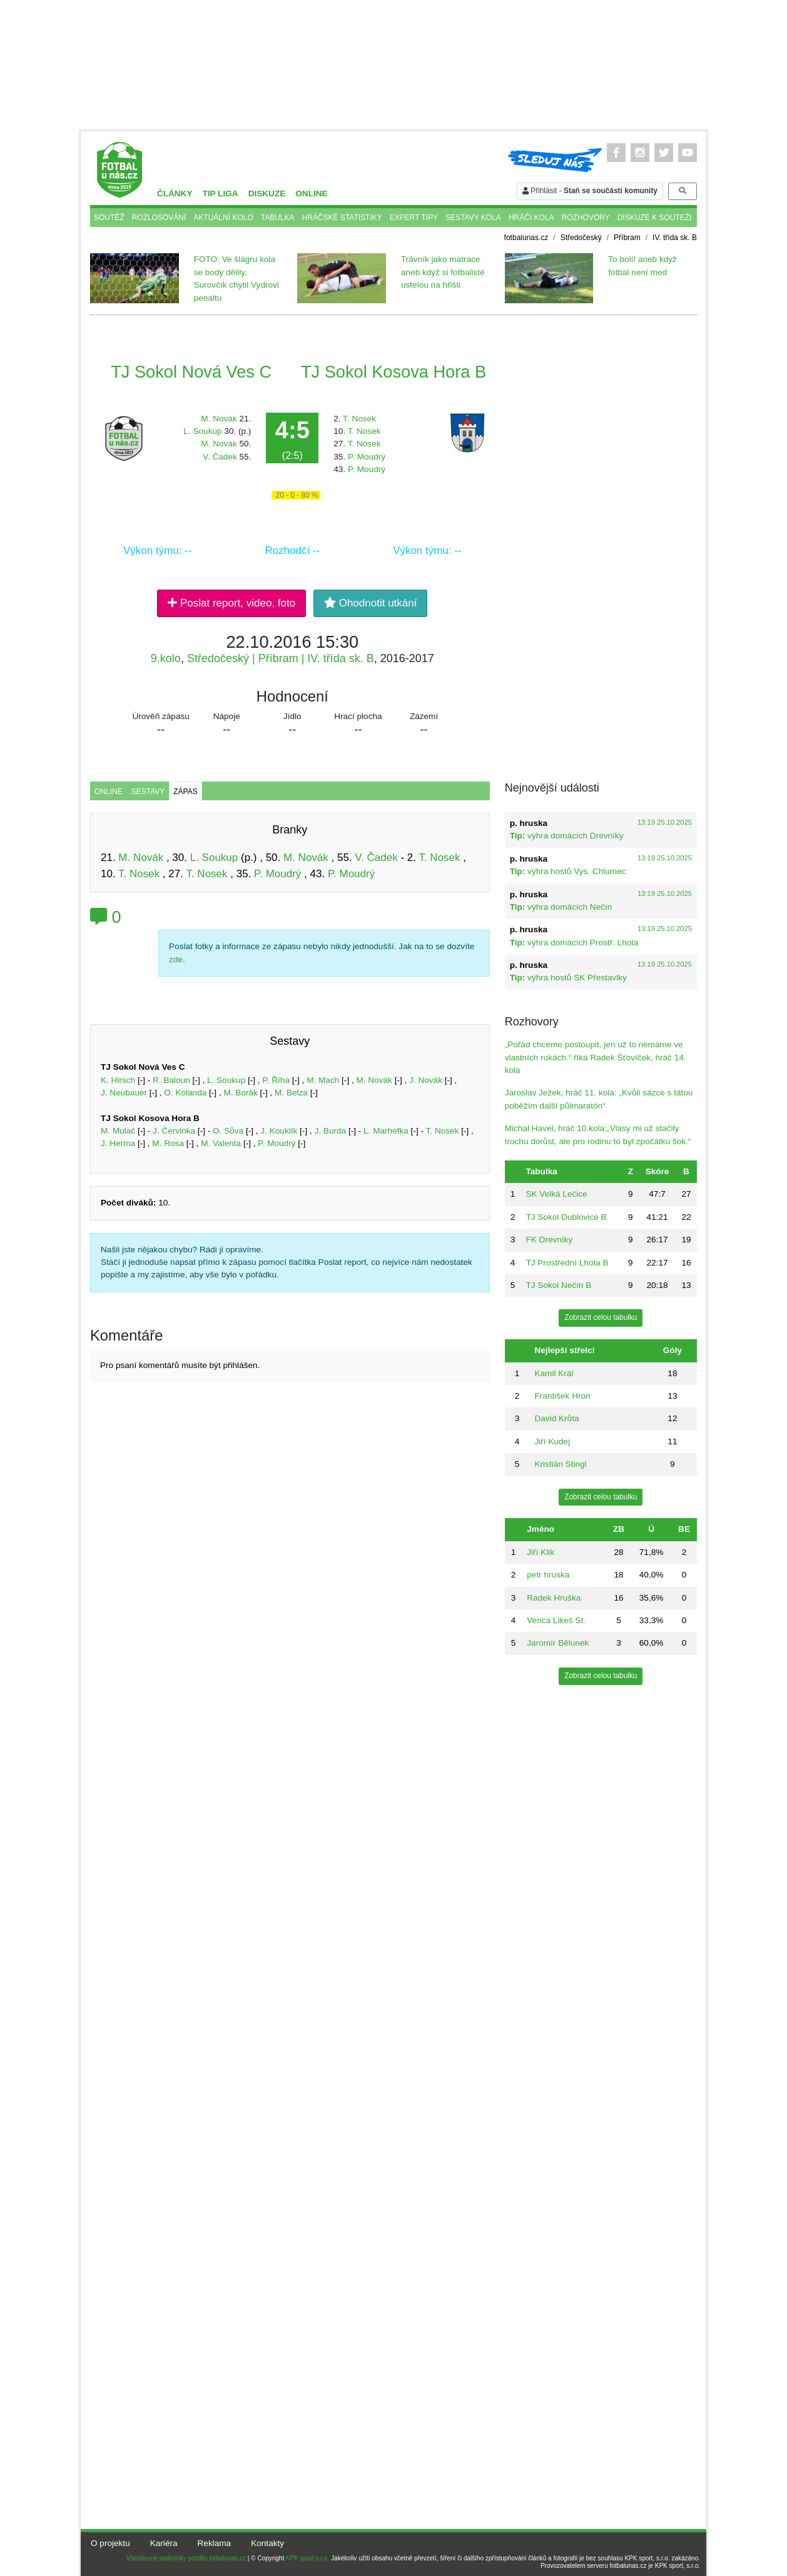 The height and width of the screenshot is (2576, 787). I want to click on 9.kolo, so click(166, 658).